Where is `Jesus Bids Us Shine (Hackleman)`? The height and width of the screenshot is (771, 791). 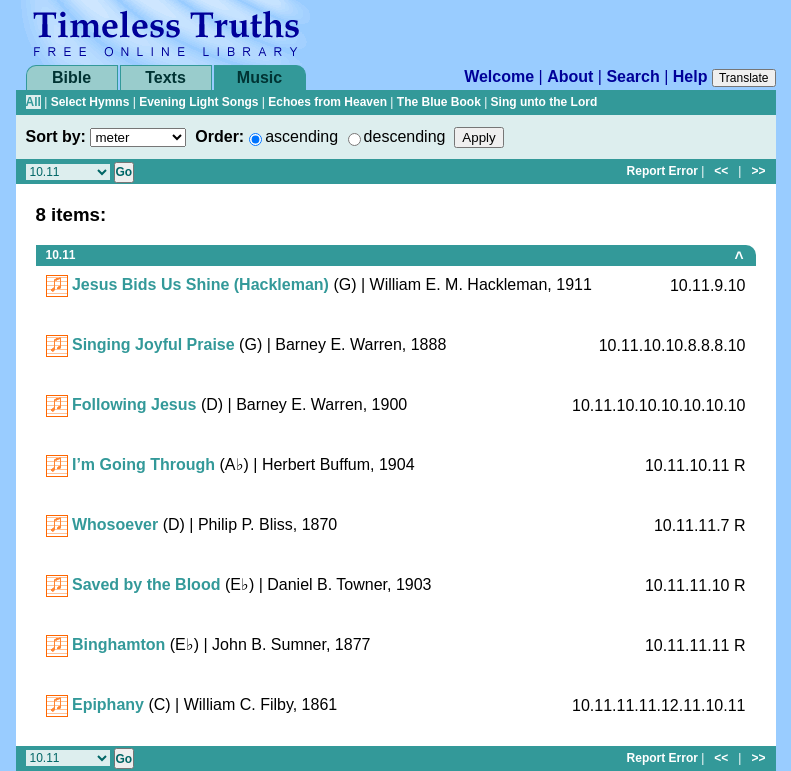
Jesus Bids Us Shine (Hackleman) is located at coordinates (200, 284).